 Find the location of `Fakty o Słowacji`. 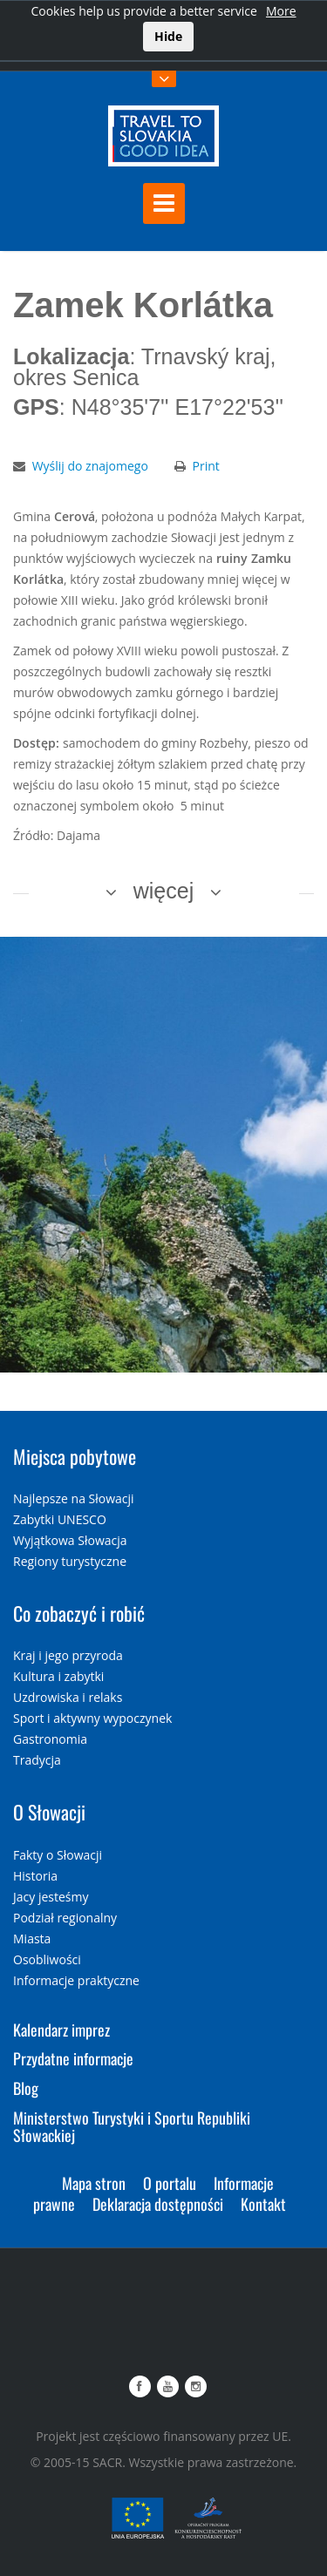

Fakty o Słowacji is located at coordinates (57, 1855).